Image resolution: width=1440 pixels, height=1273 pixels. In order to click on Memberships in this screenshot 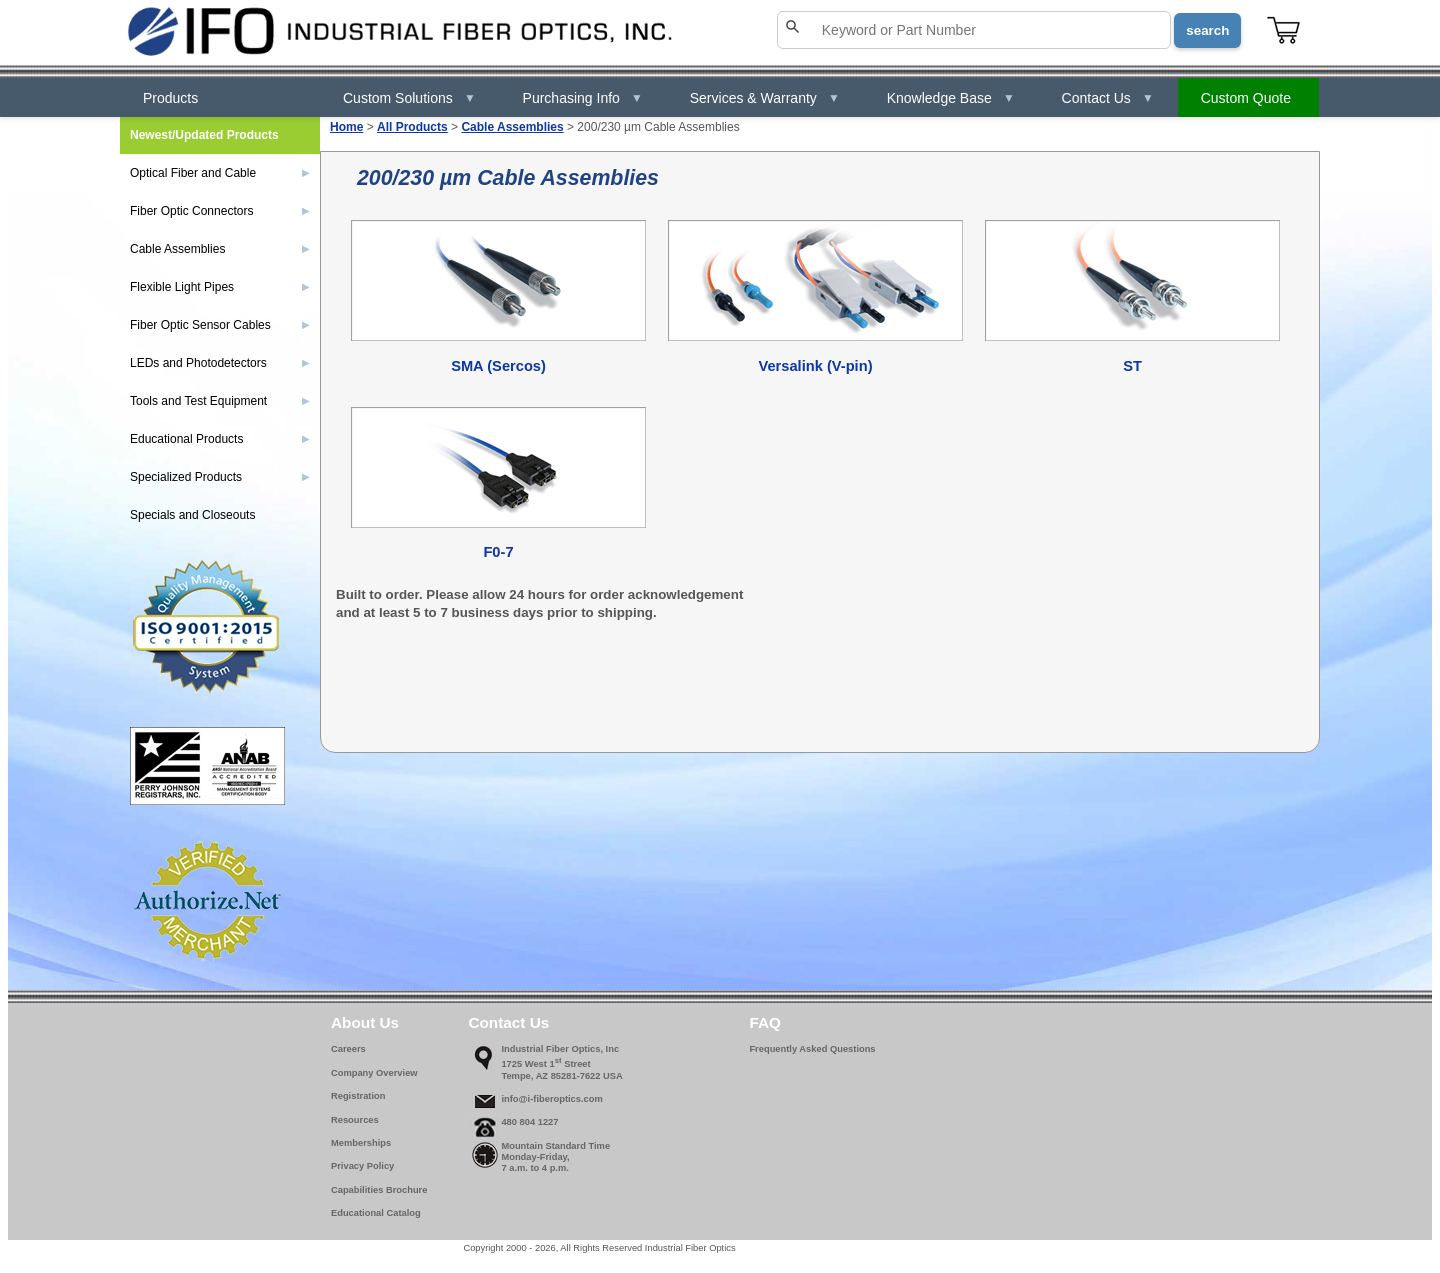, I will do `click(361, 1143)`.